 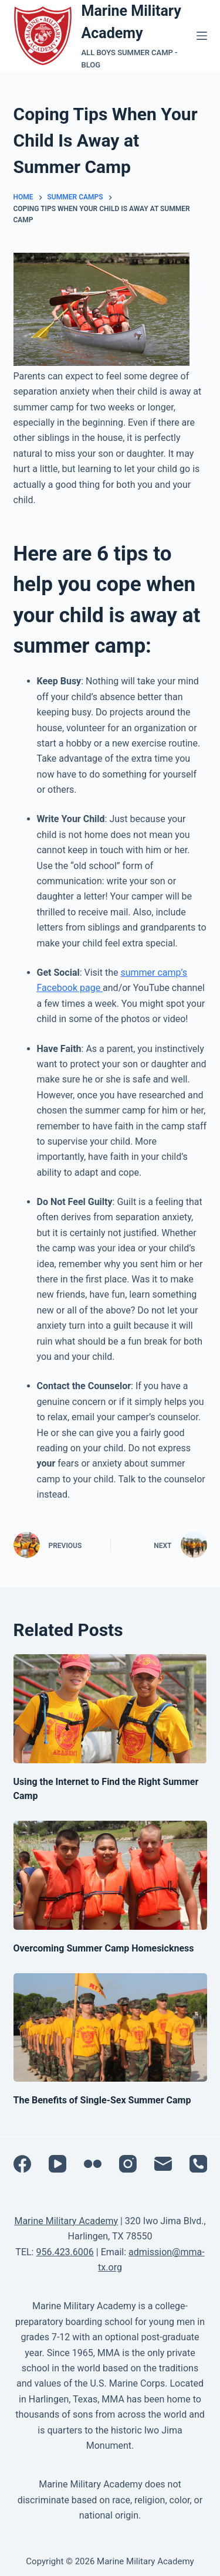 I want to click on [Using the Internet to Find the Right Summer Camp], so click(x=110, y=1708).